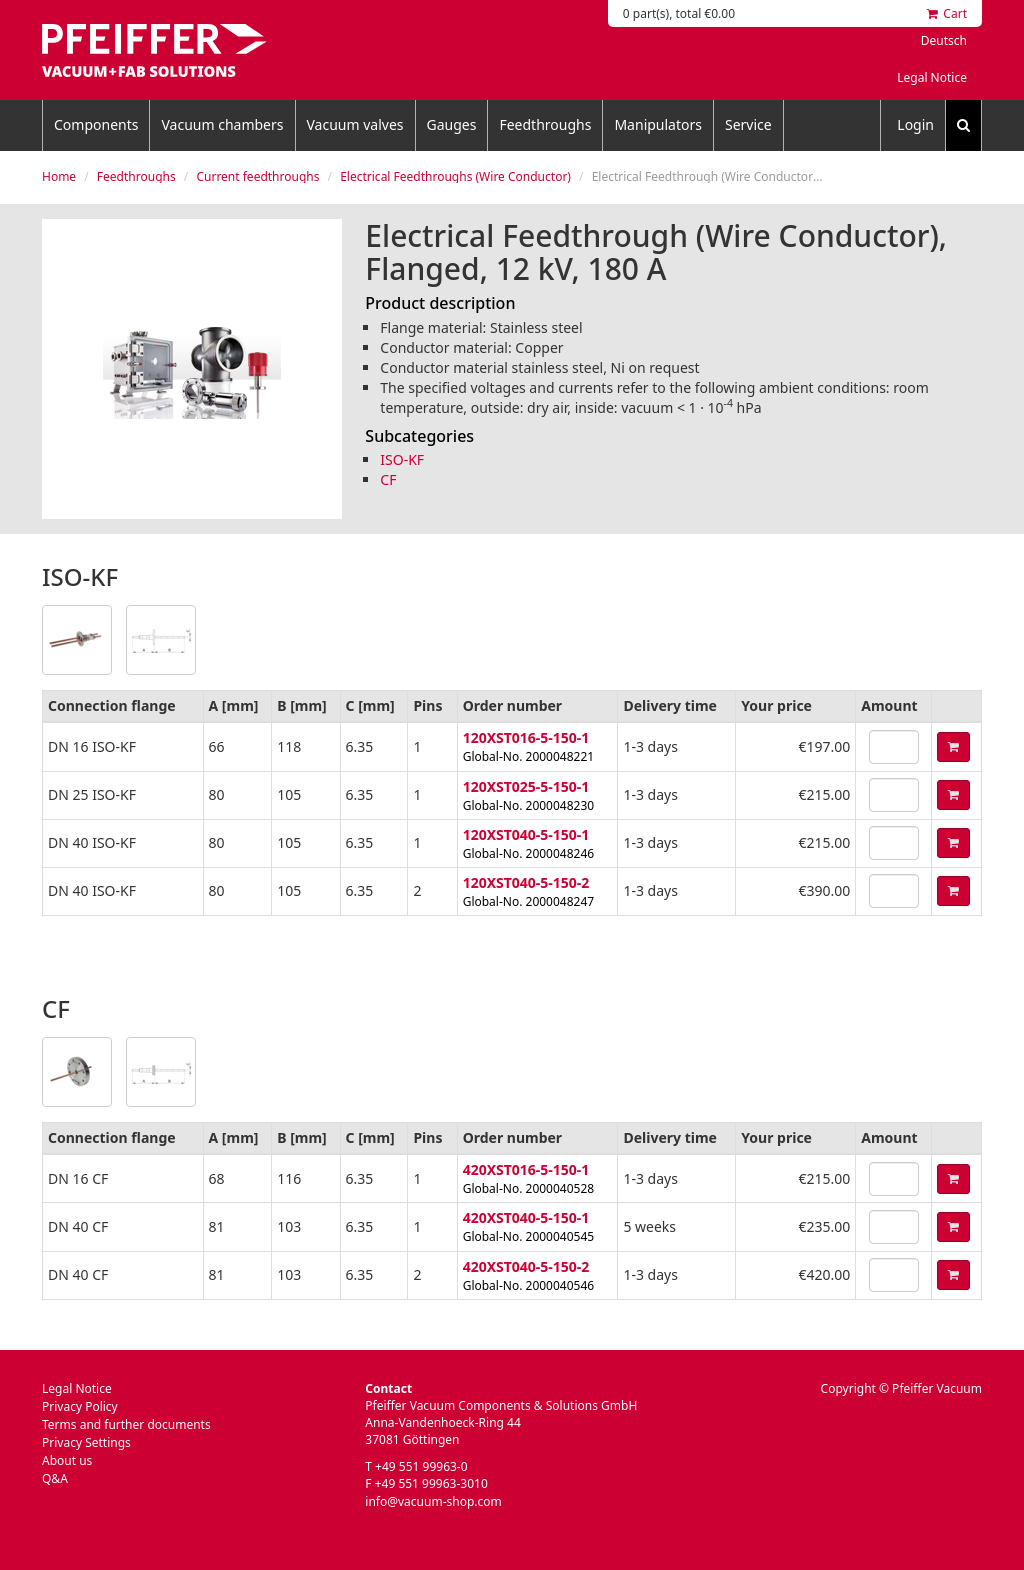  I want to click on Cart, so click(947, 13).